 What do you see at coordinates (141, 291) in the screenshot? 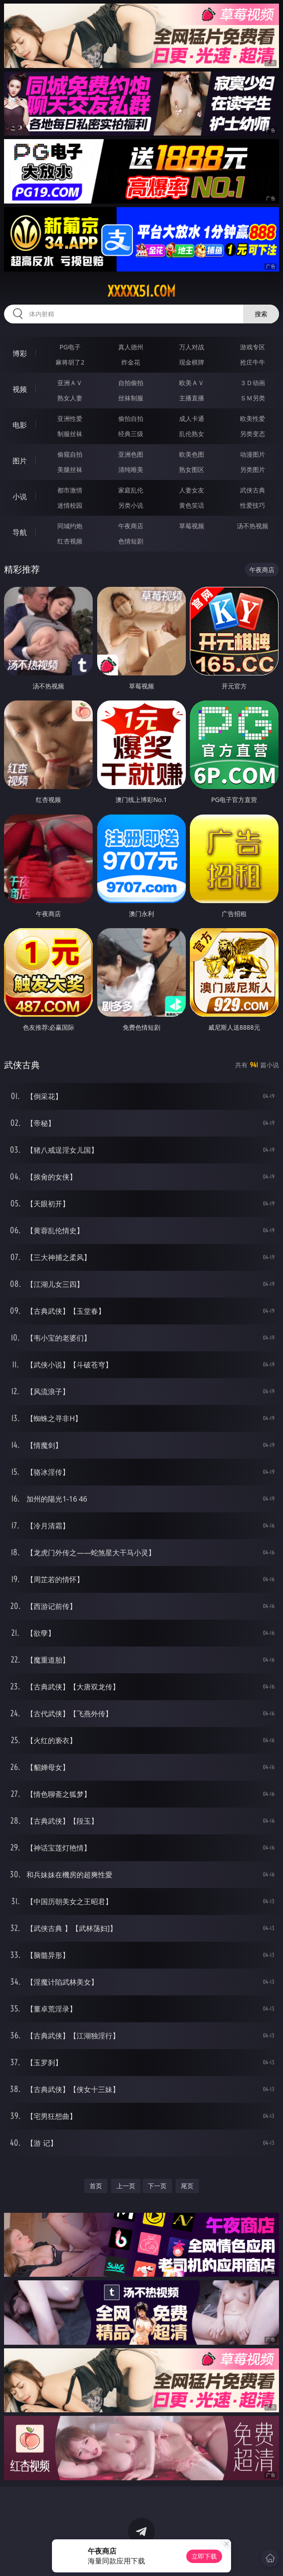
I see `xxxxx51.com` at bounding box center [141, 291].